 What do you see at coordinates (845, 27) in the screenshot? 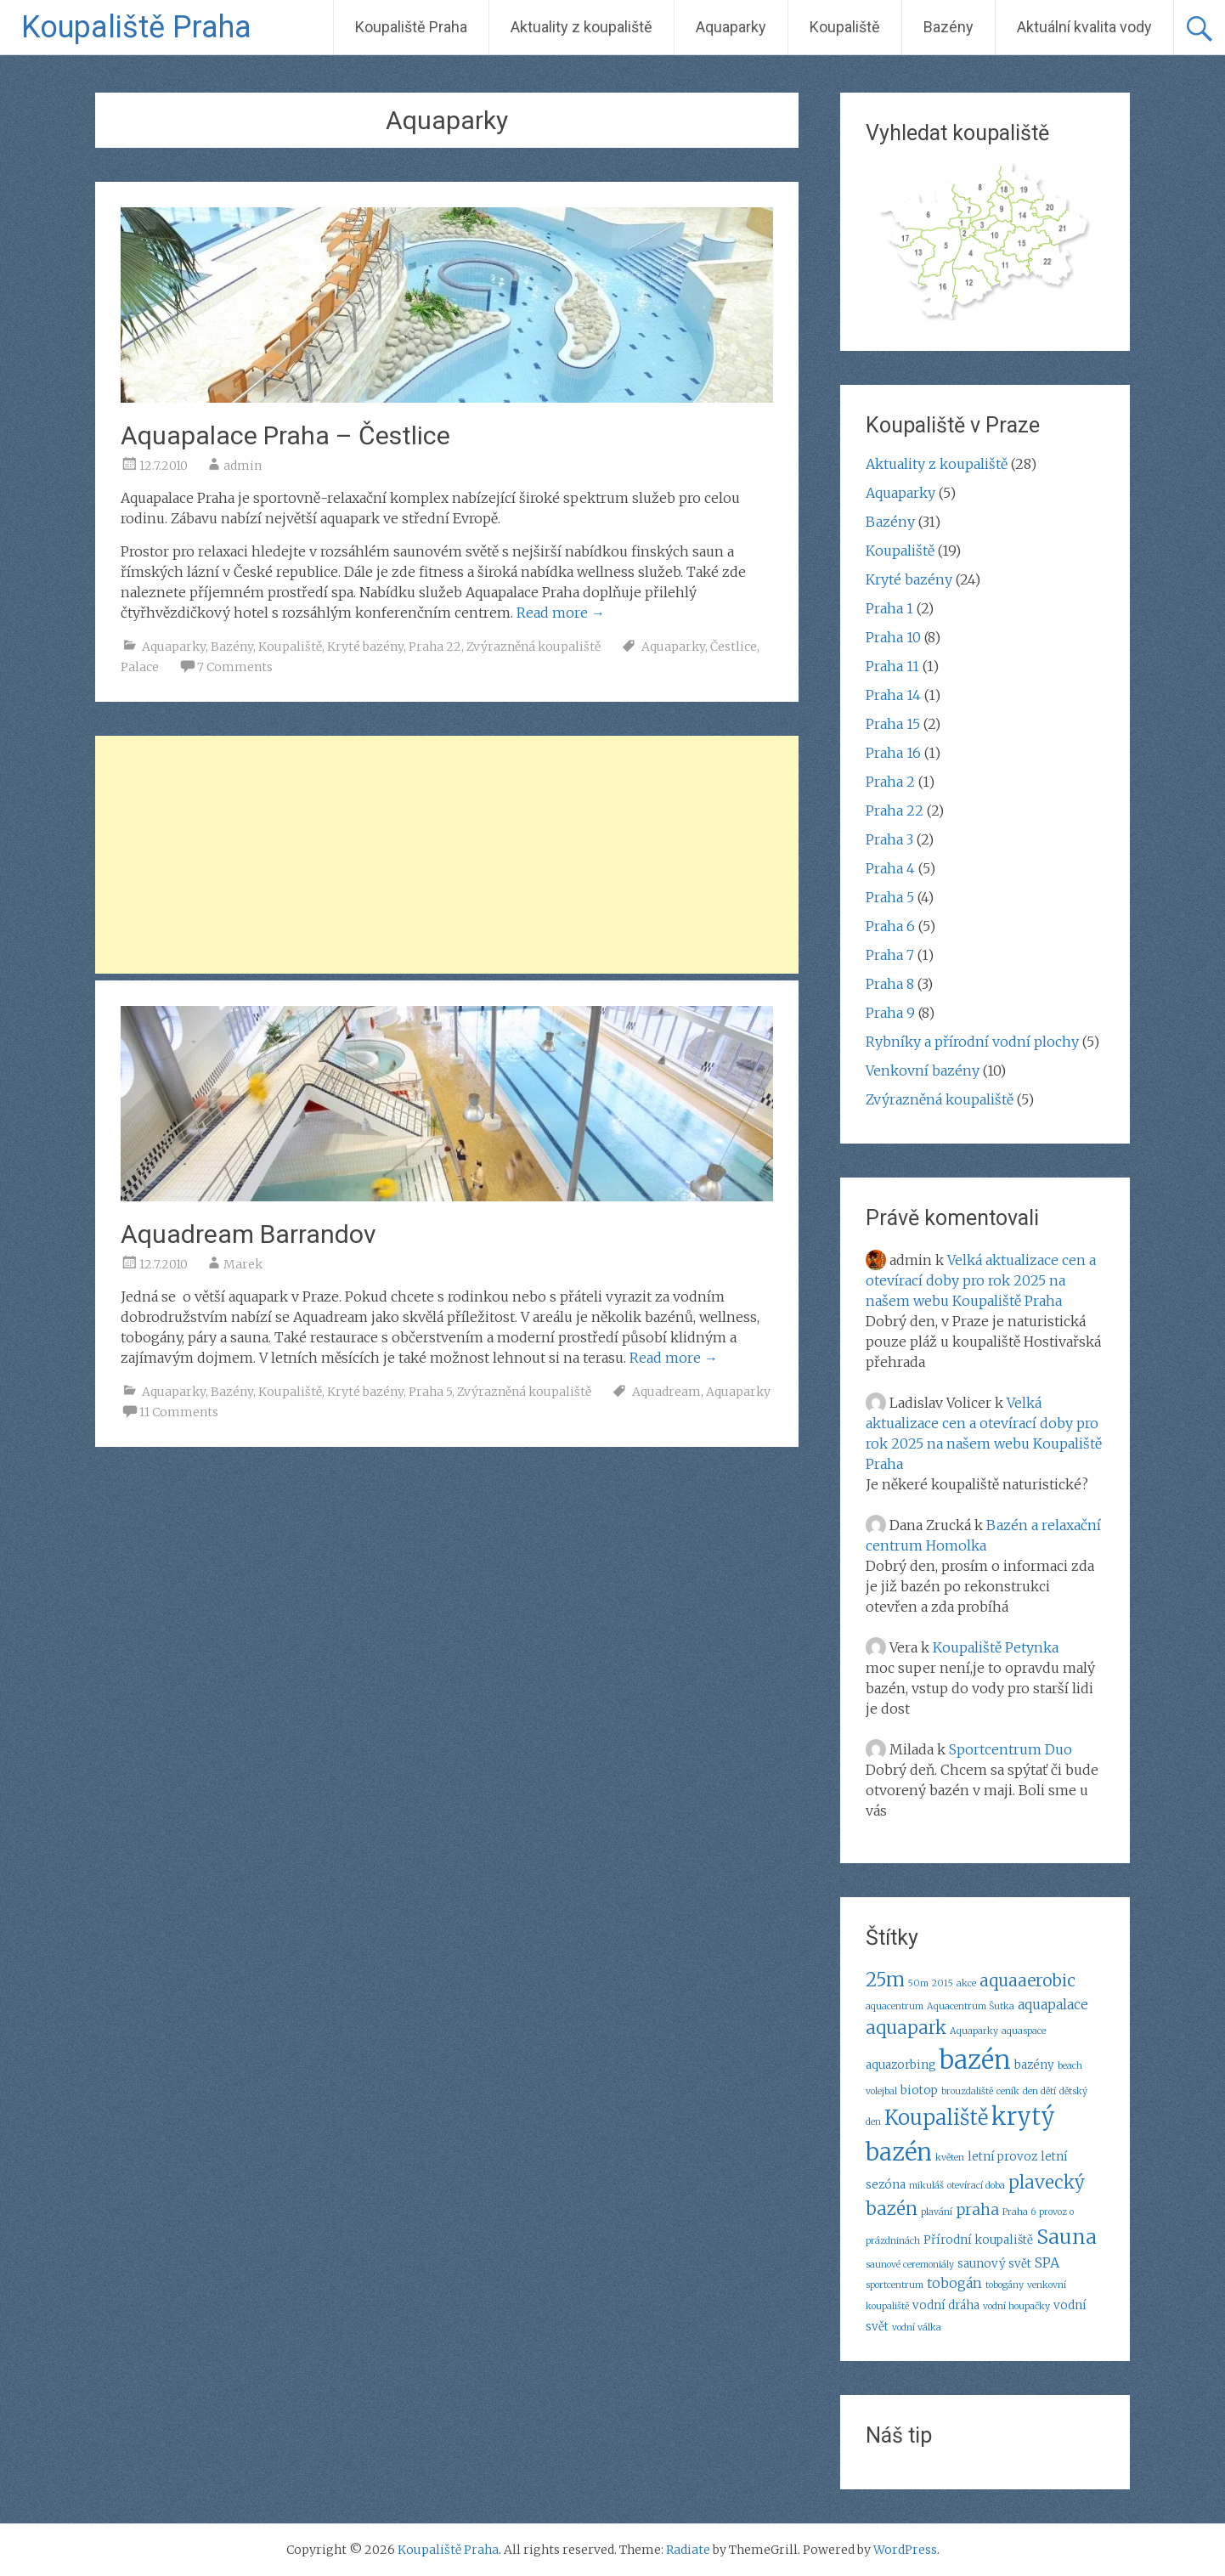
I see `Koupaliště` at bounding box center [845, 27].